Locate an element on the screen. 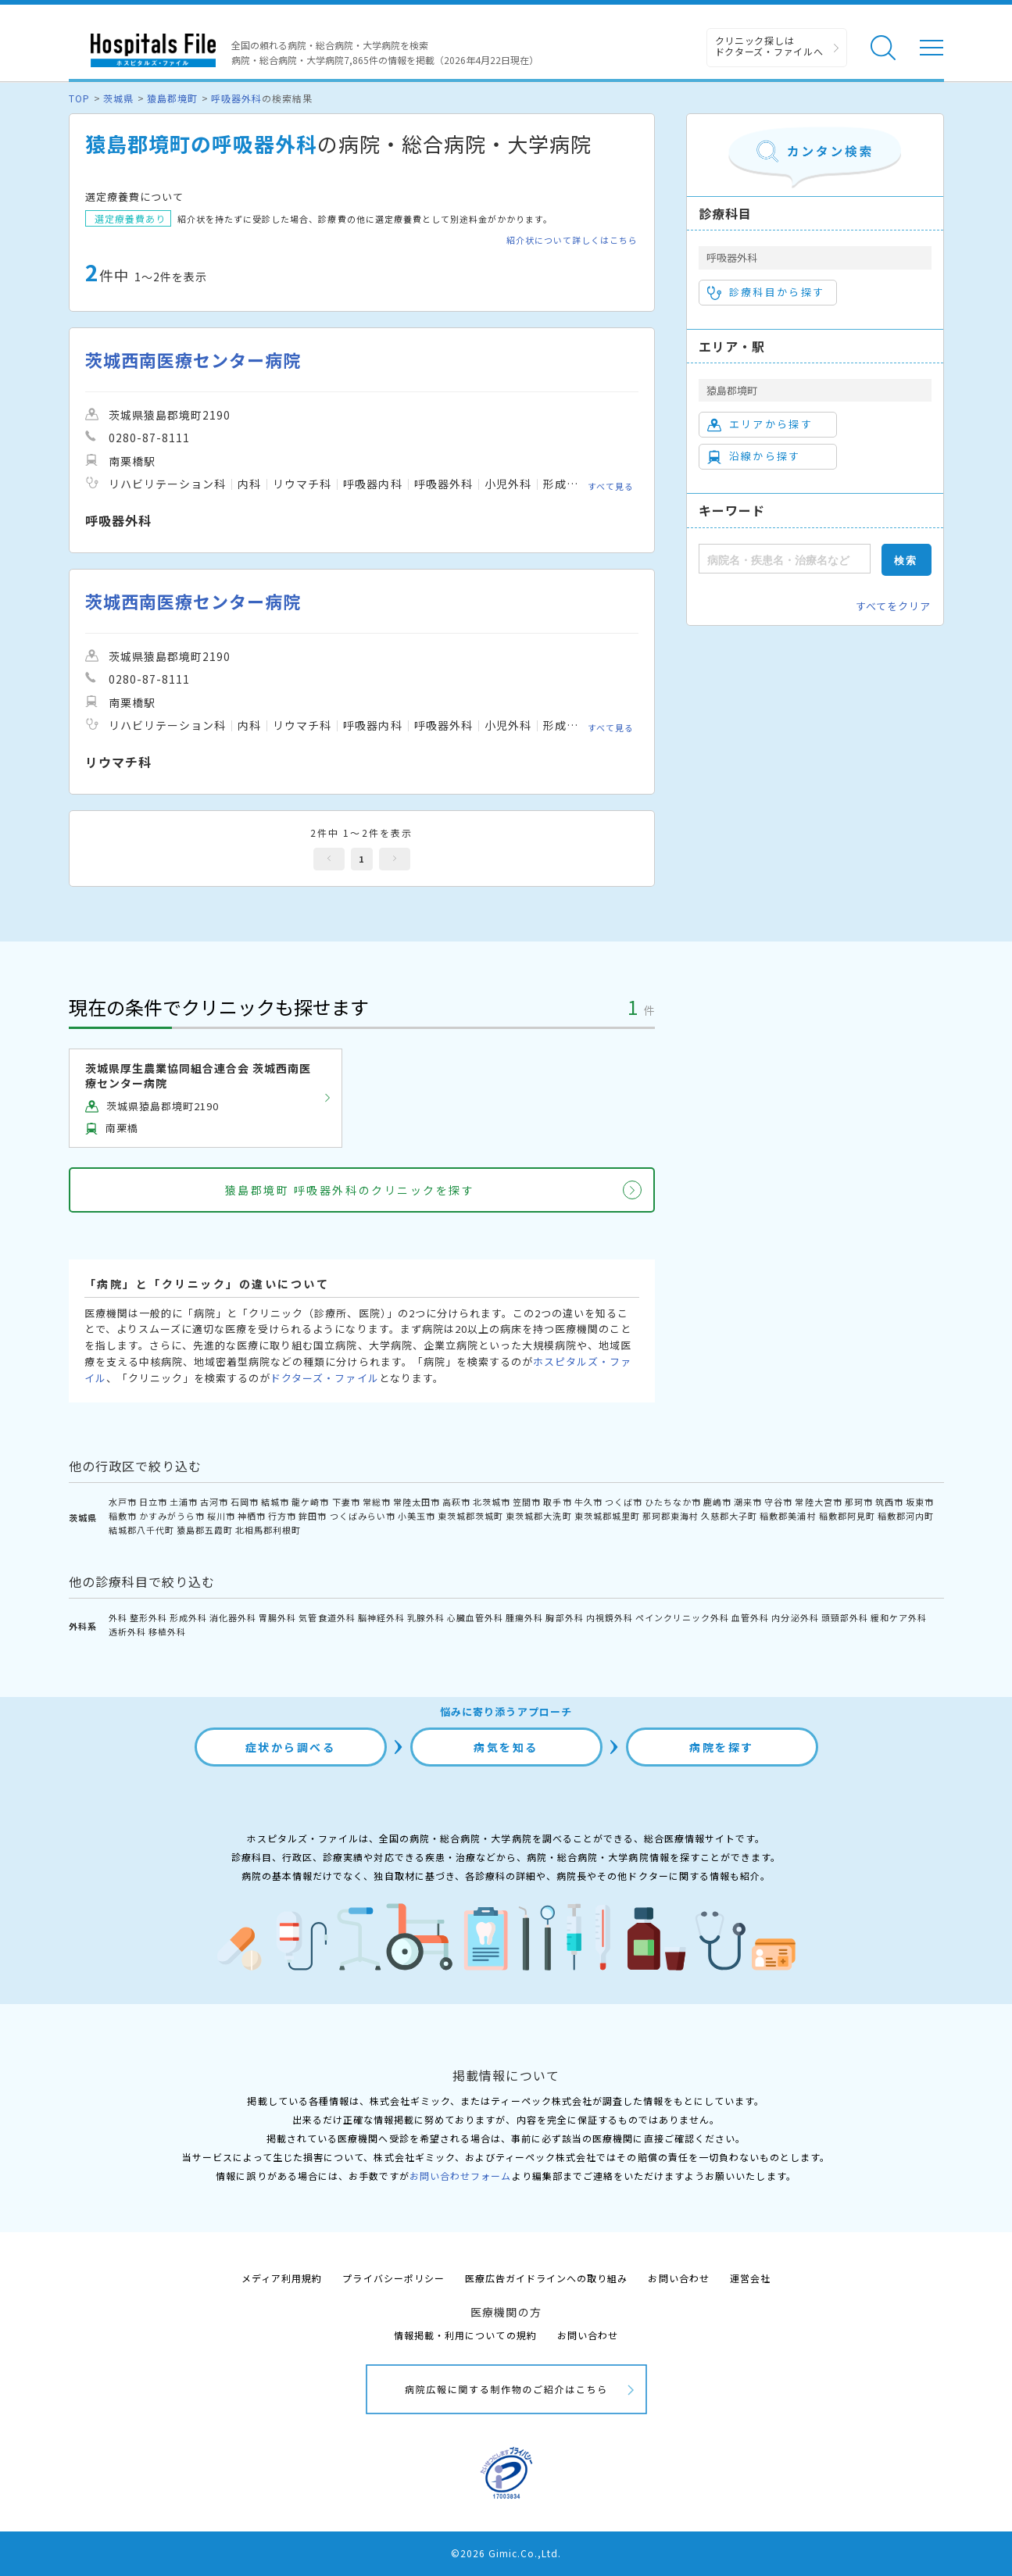  メディア利用規約 is located at coordinates (281, 2278).